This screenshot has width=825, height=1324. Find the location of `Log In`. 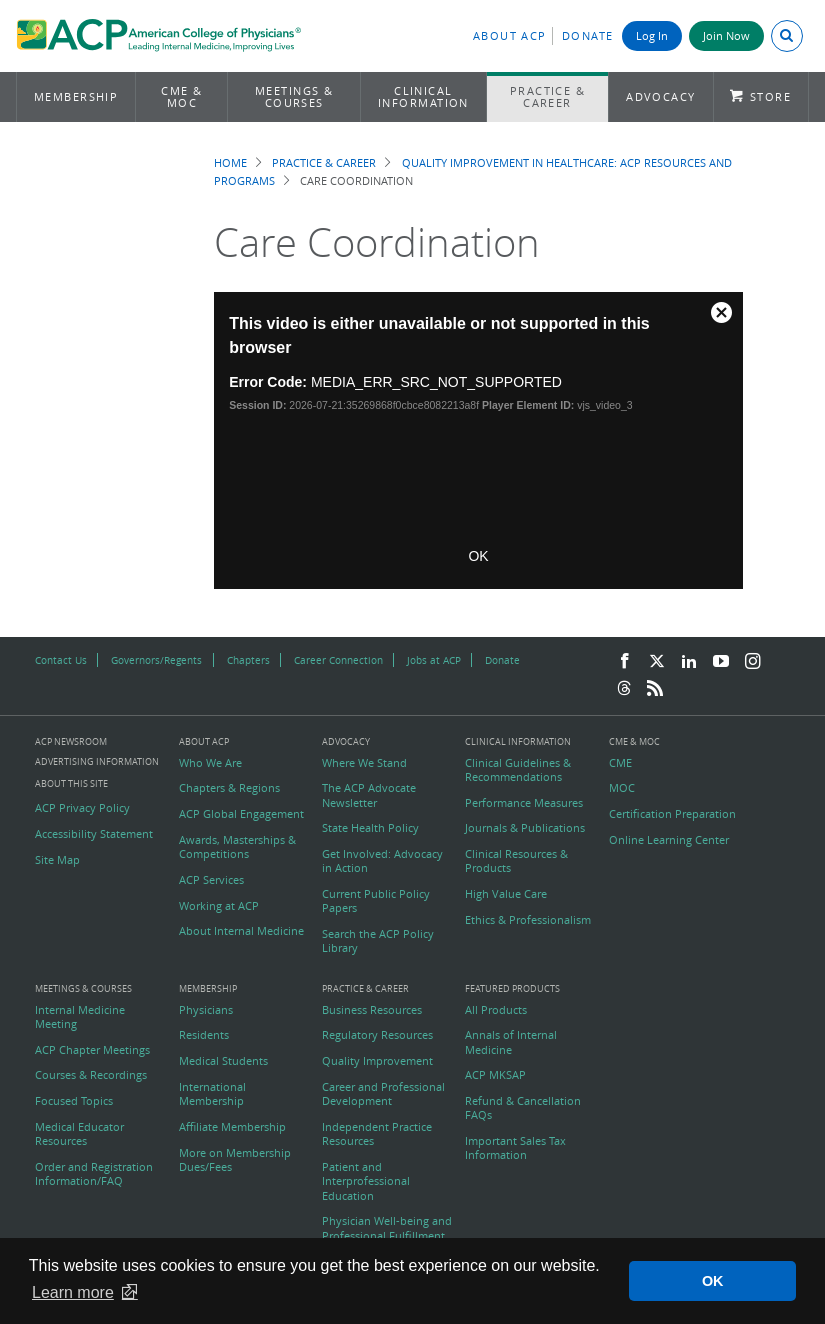

Log In is located at coordinates (652, 35).